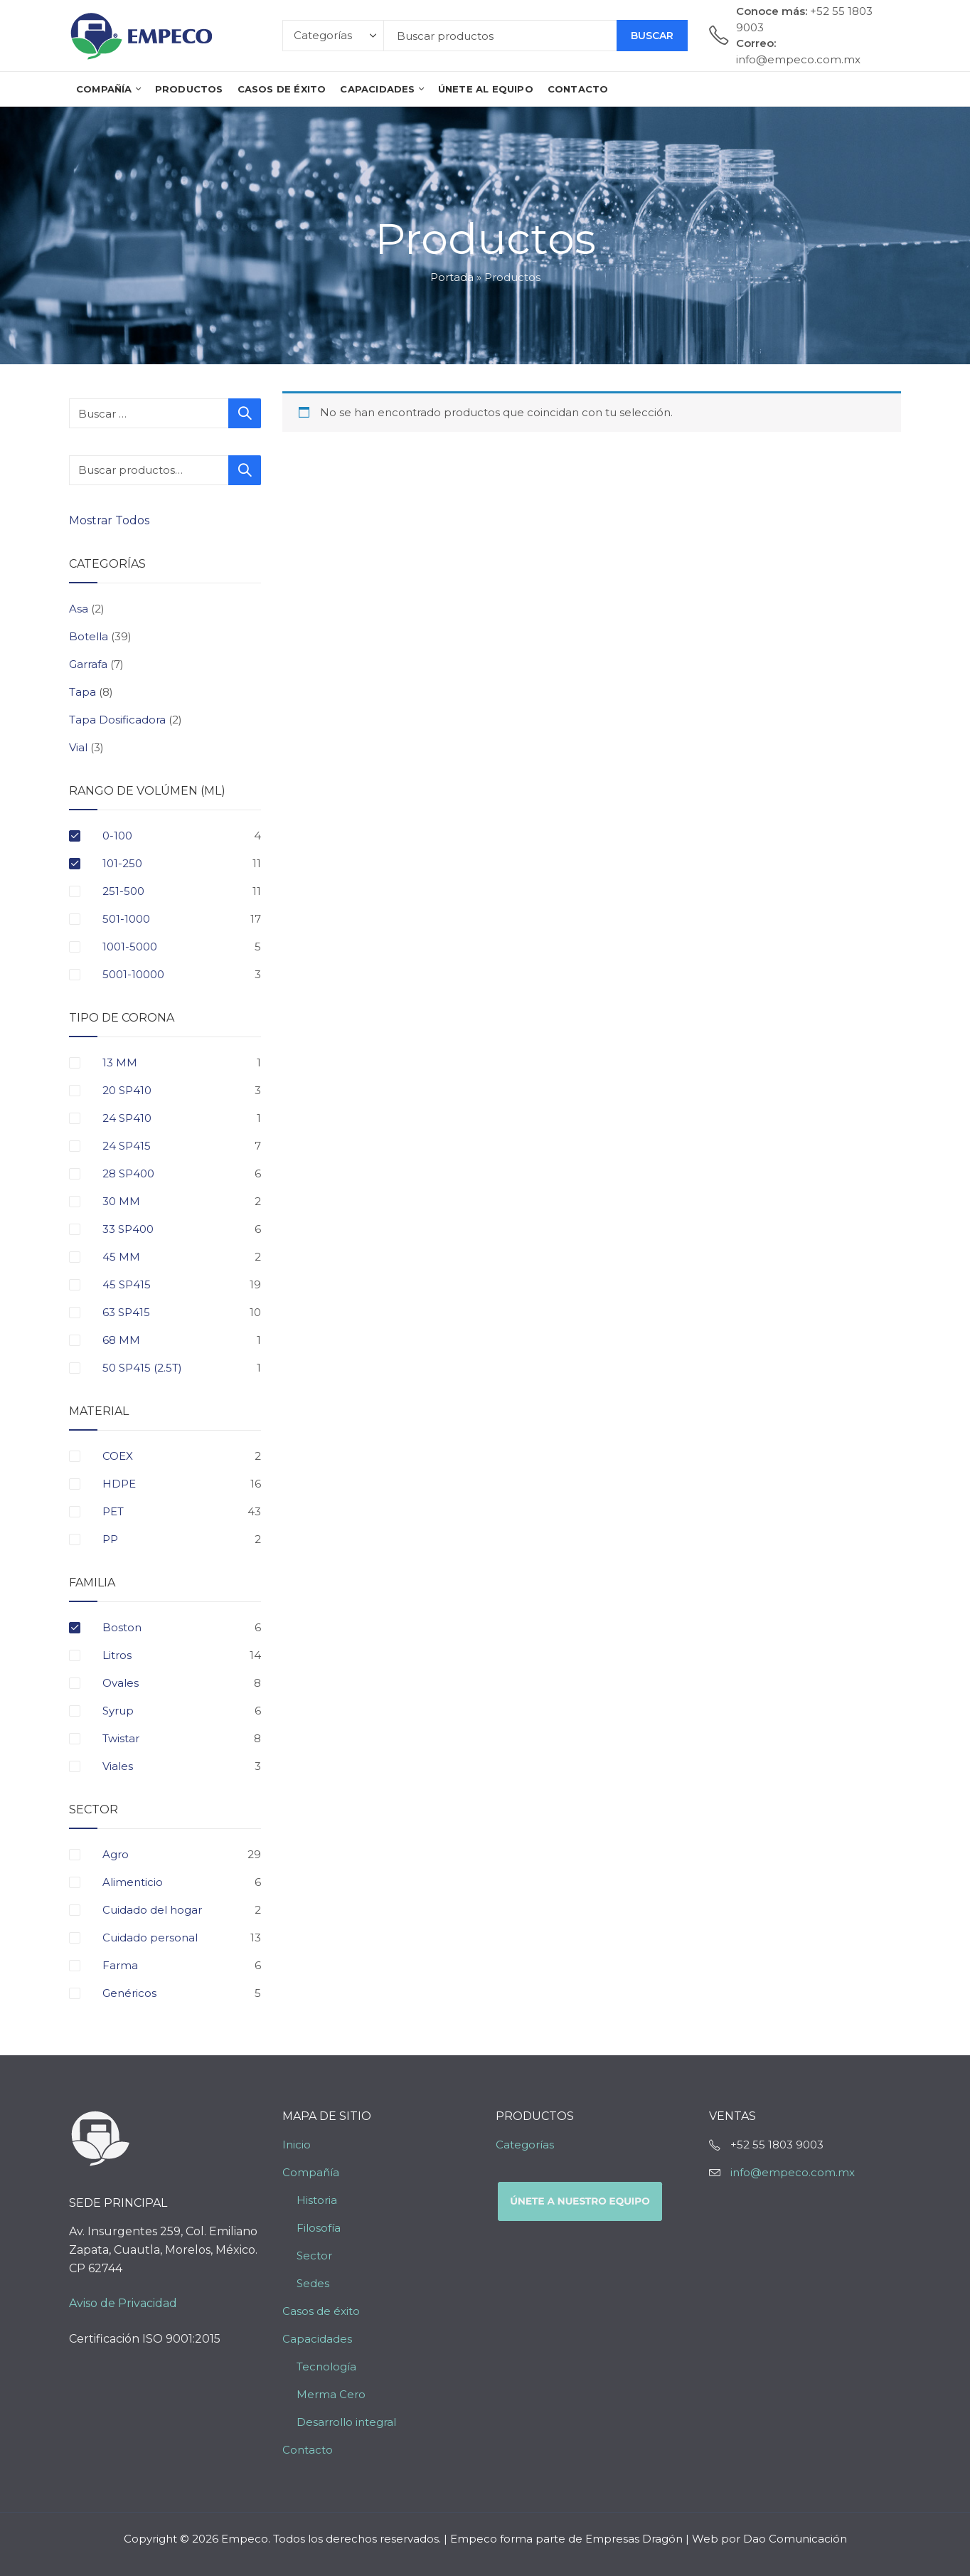 This screenshot has height=2576, width=970. I want to click on Botella, so click(88, 636).